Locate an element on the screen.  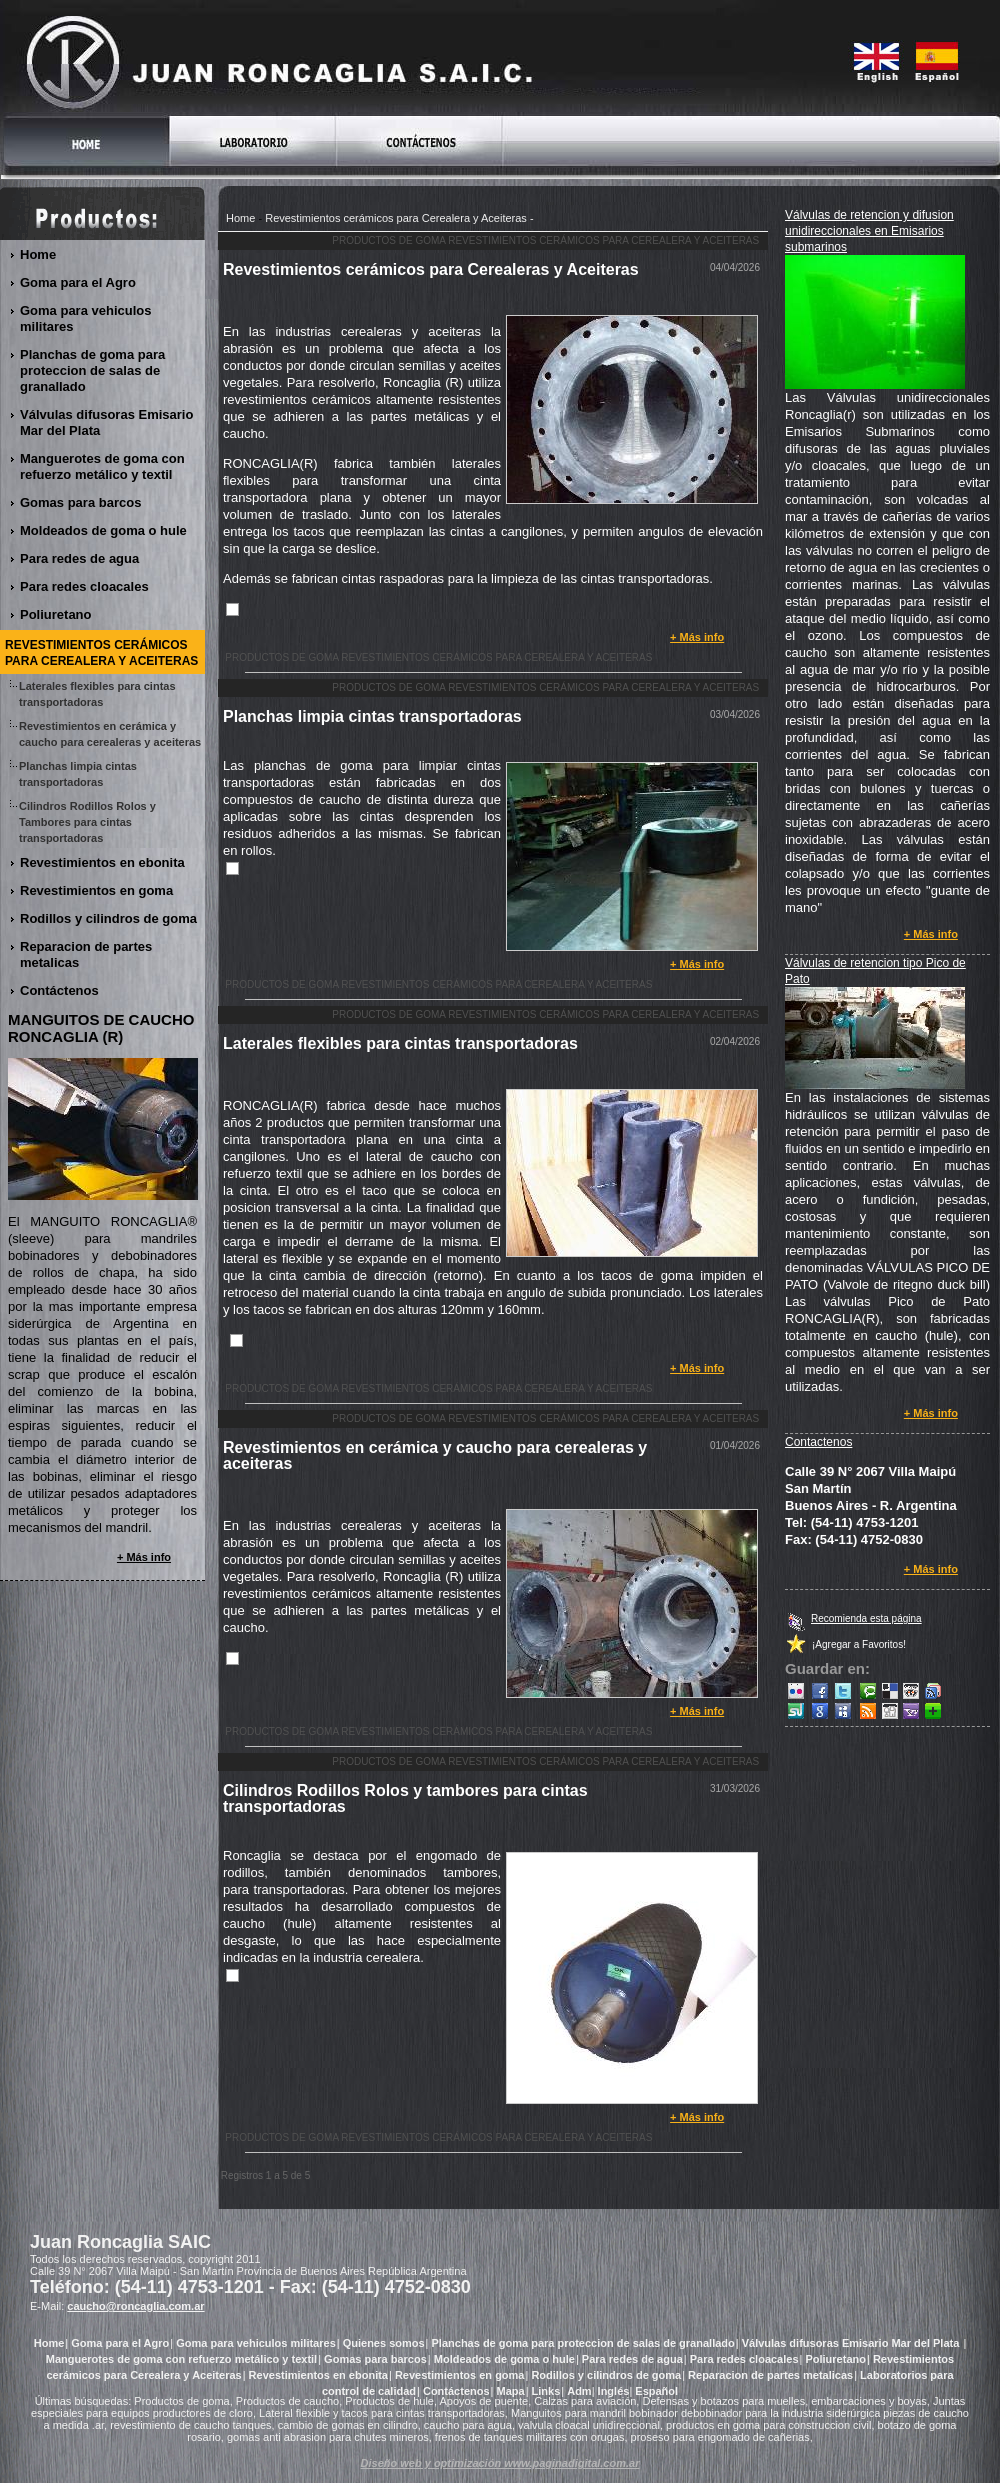
Planchas de goma para proteccion de salas de granallado is located at coordinates (92, 370).